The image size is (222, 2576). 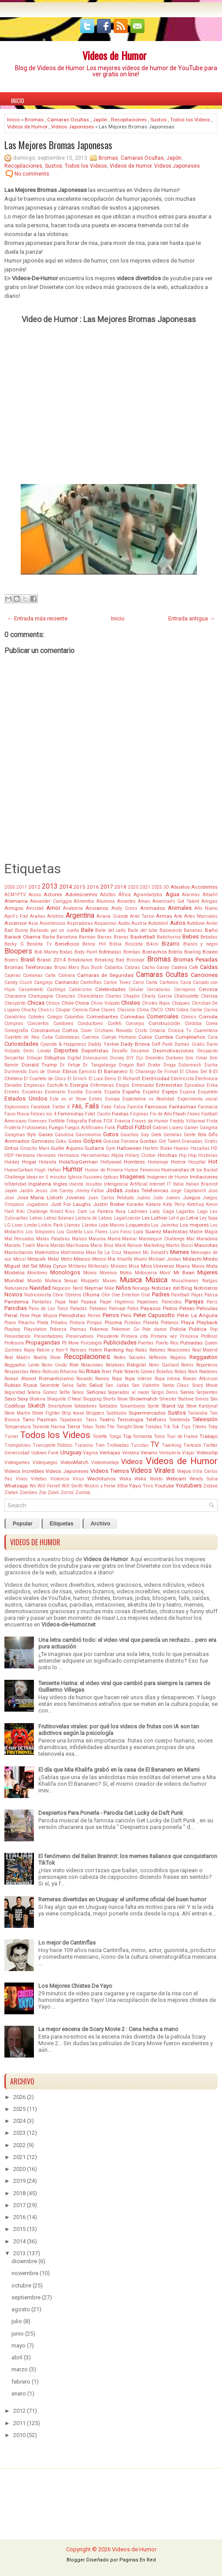 What do you see at coordinates (63, 1023) in the screenshot?
I see `Condones` at bounding box center [63, 1023].